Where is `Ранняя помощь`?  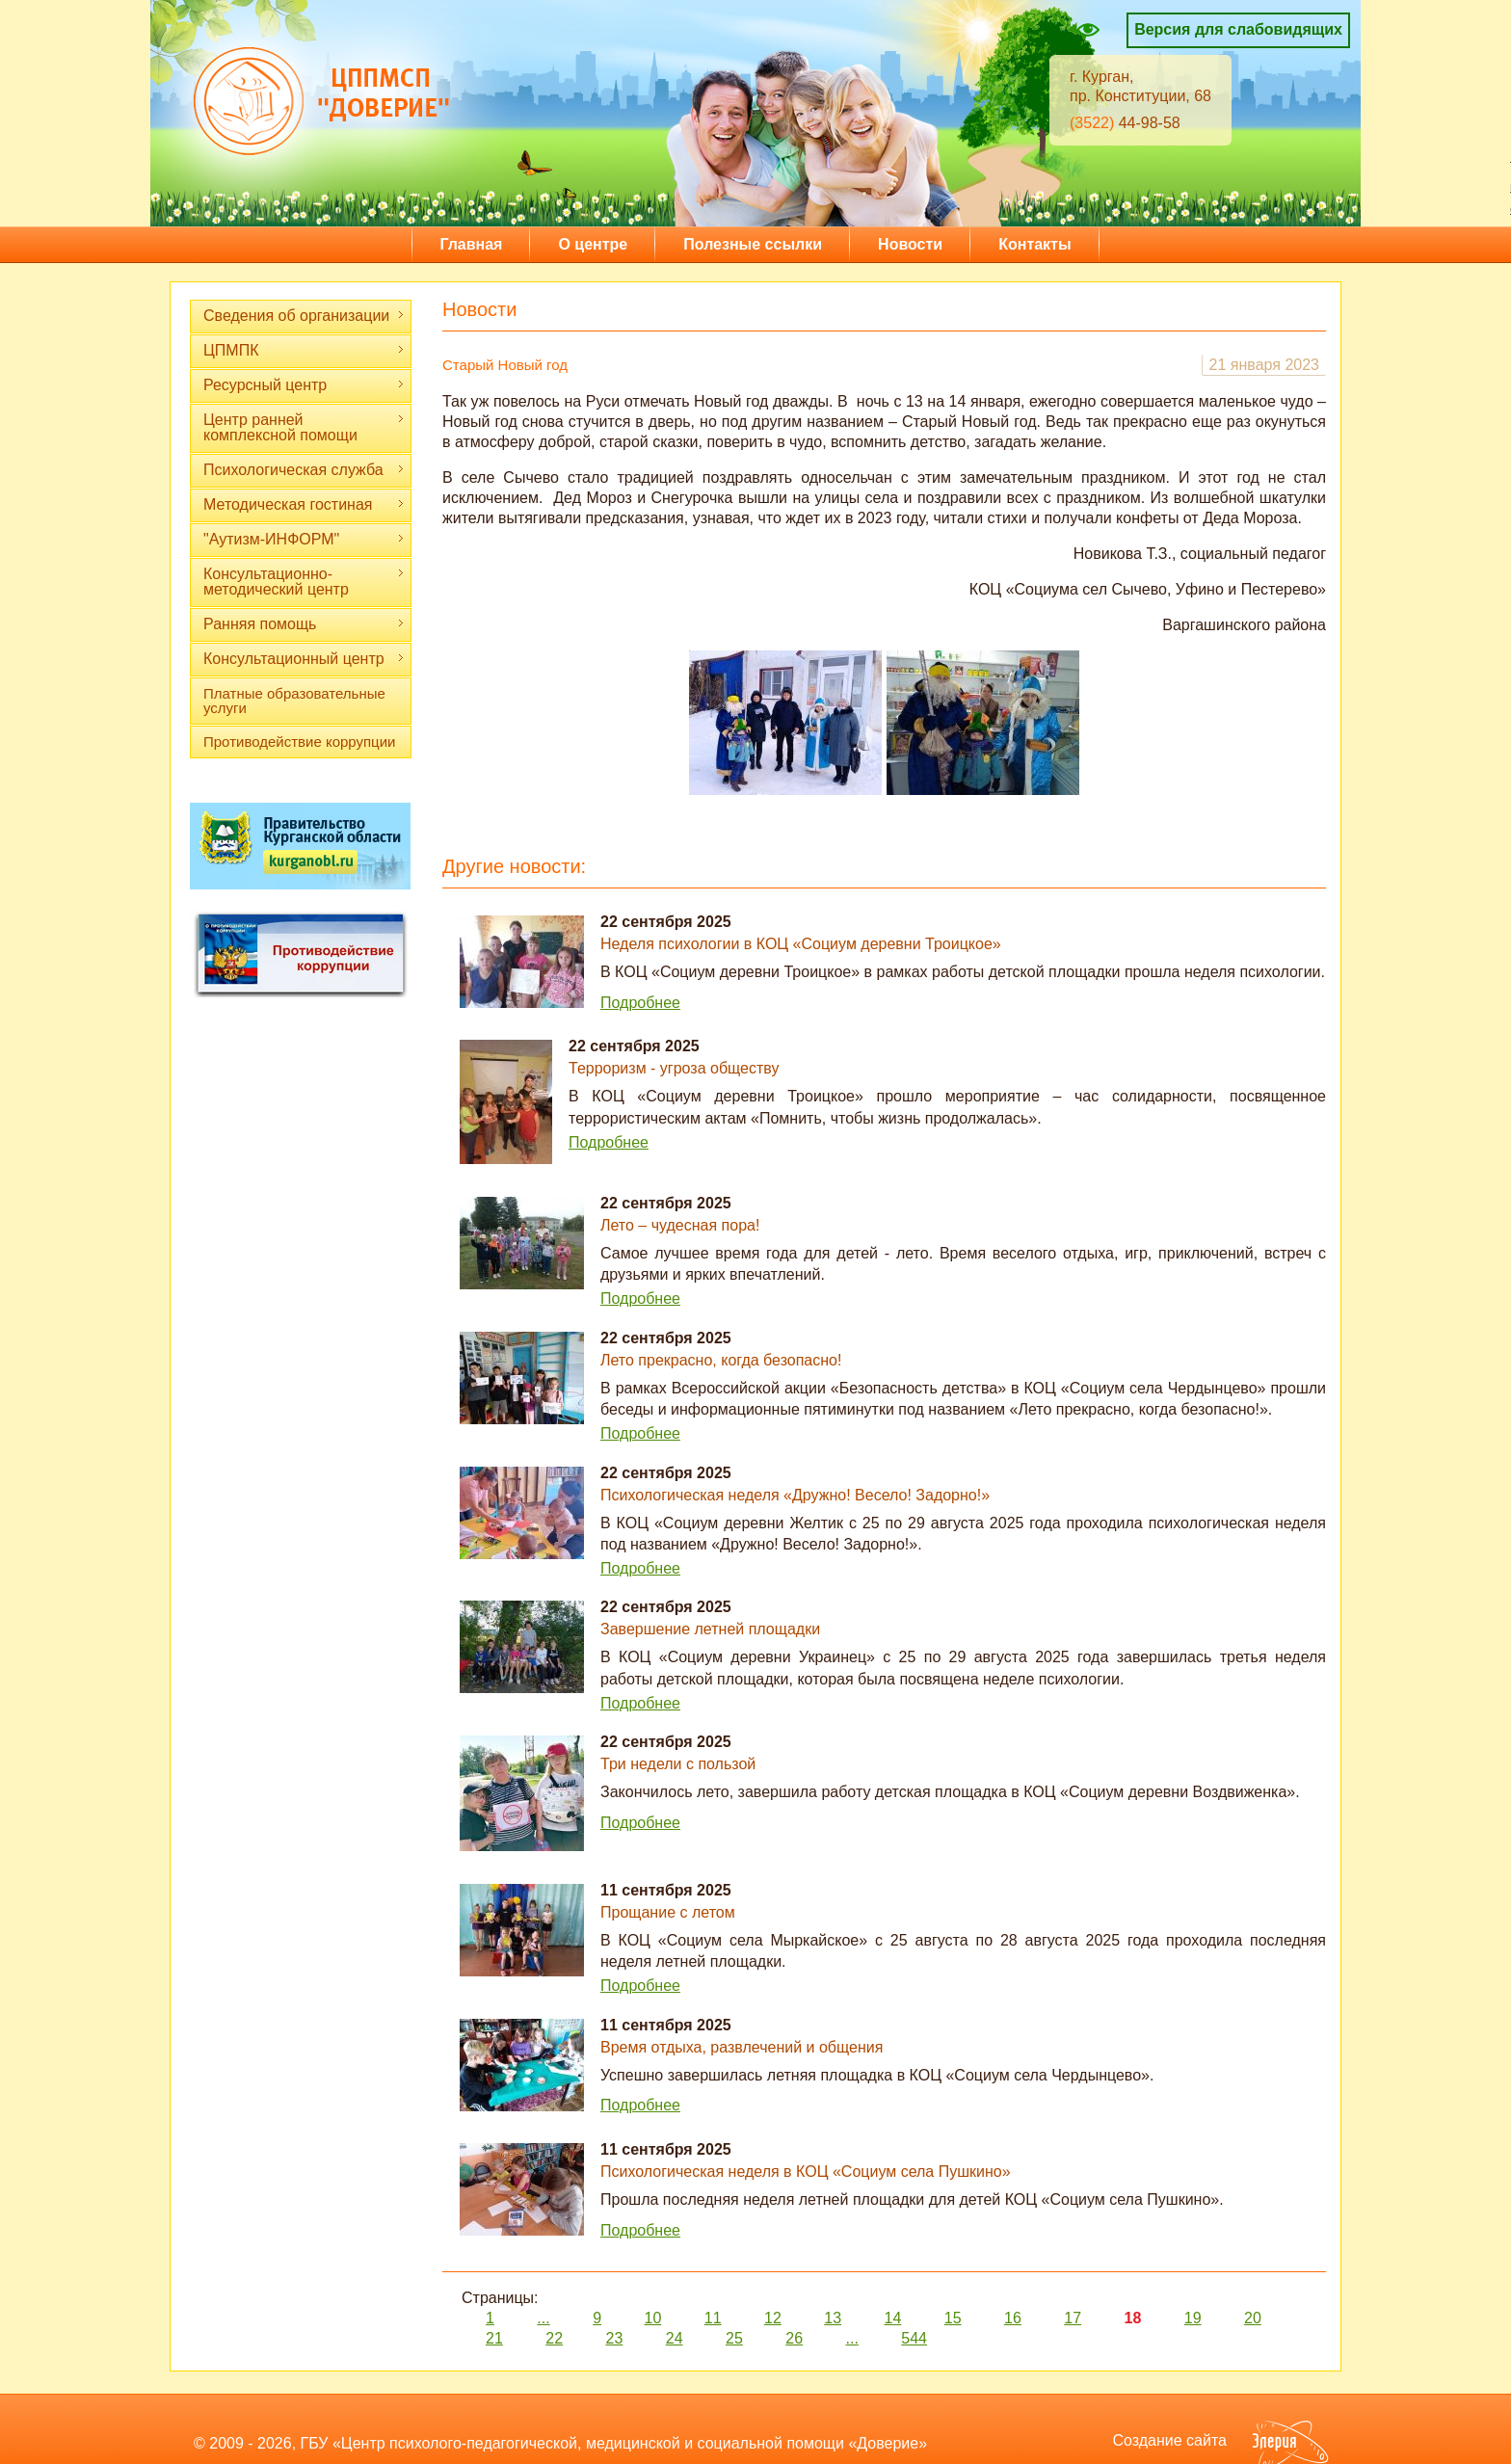
Ранняя помощь is located at coordinates (304, 624).